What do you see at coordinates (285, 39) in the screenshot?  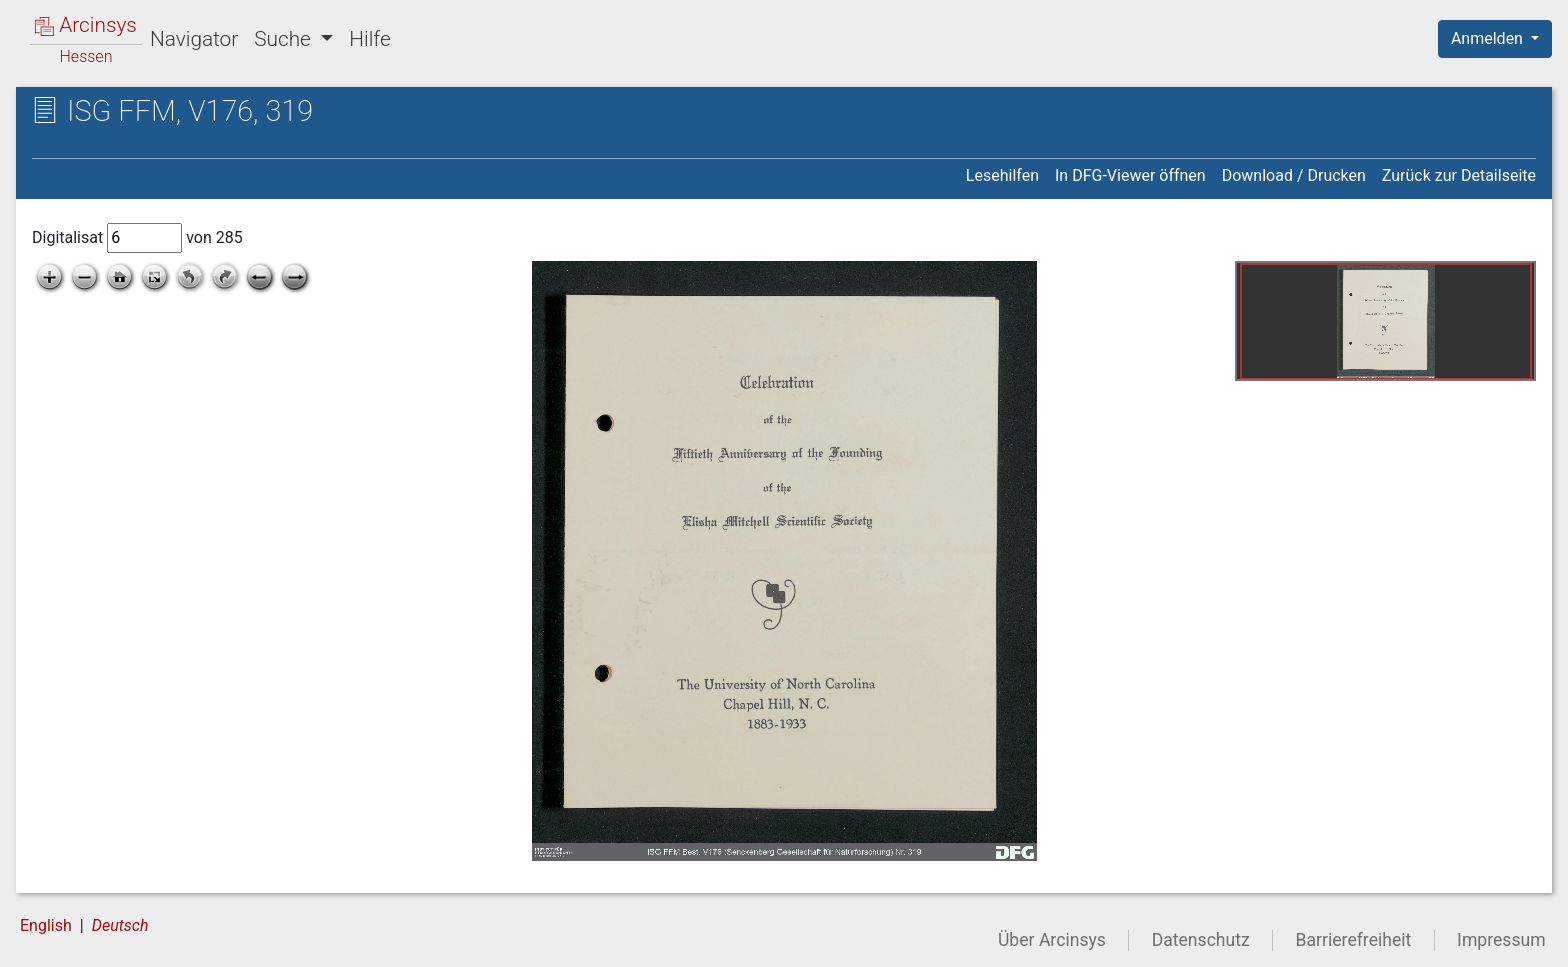 I see `Suche [button]` at bounding box center [285, 39].